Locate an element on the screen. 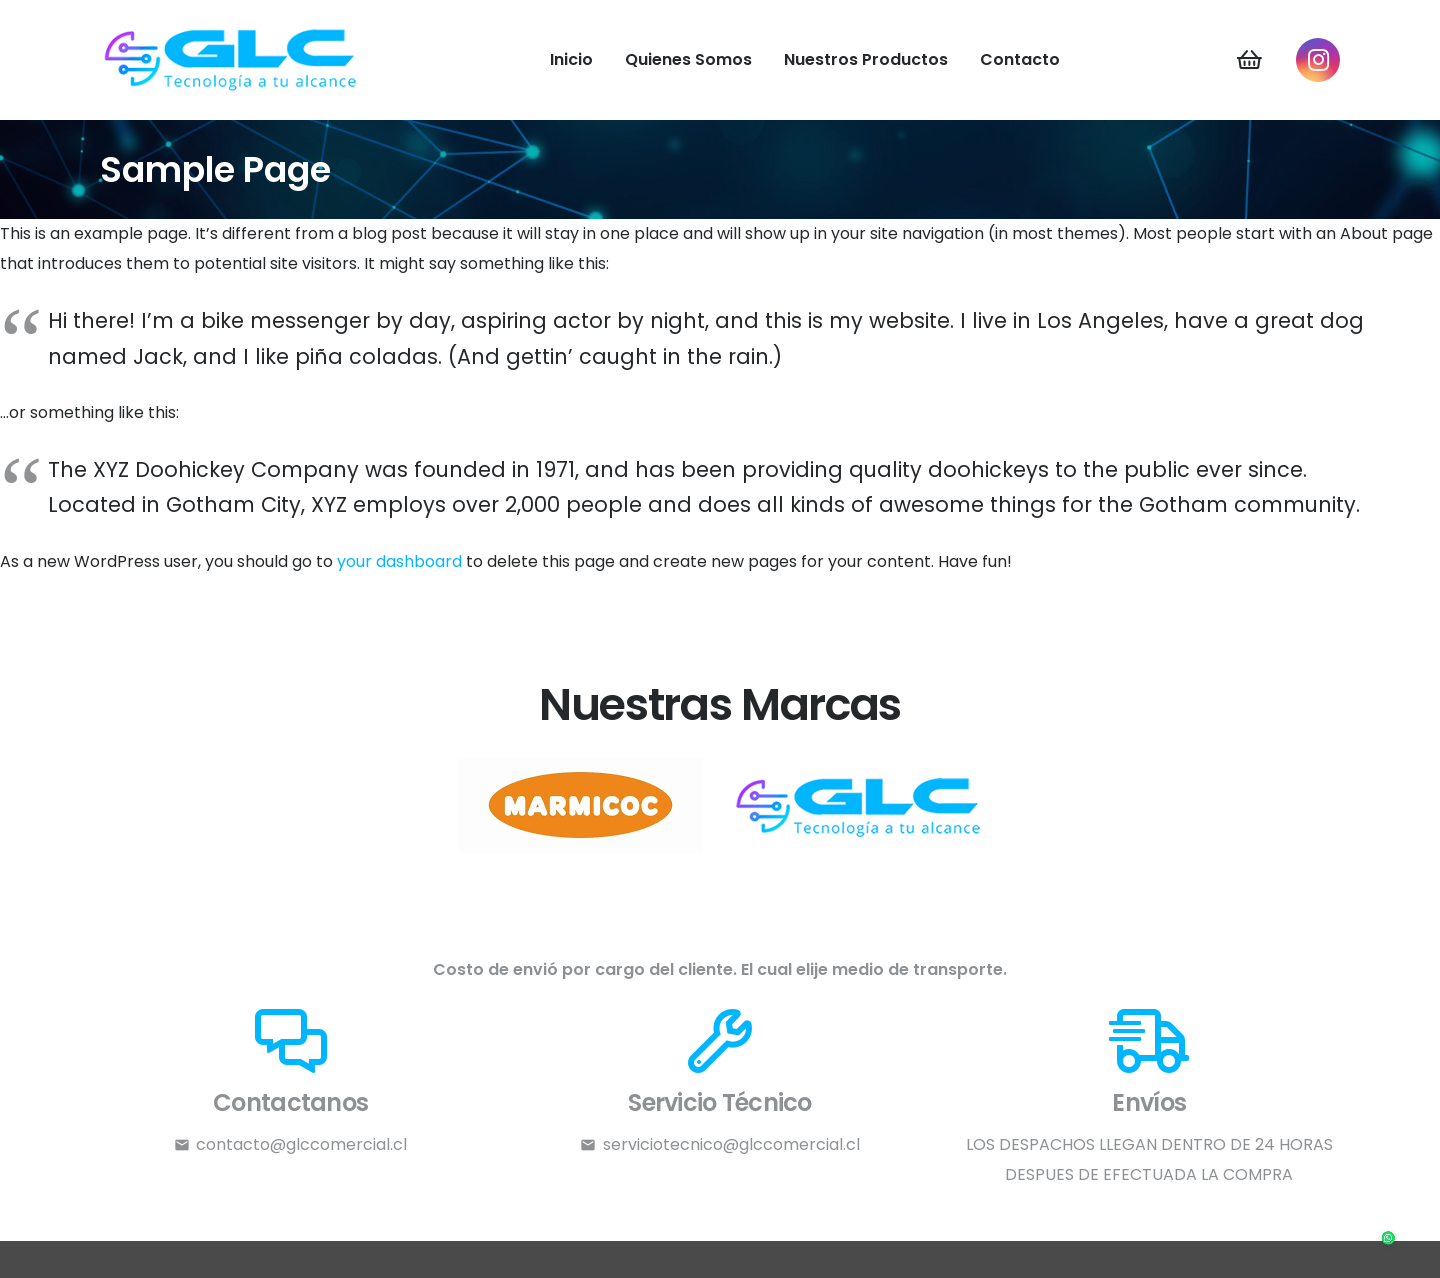 This screenshot has width=1440, height=1278. [l2] is located at coordinates (580, 805).